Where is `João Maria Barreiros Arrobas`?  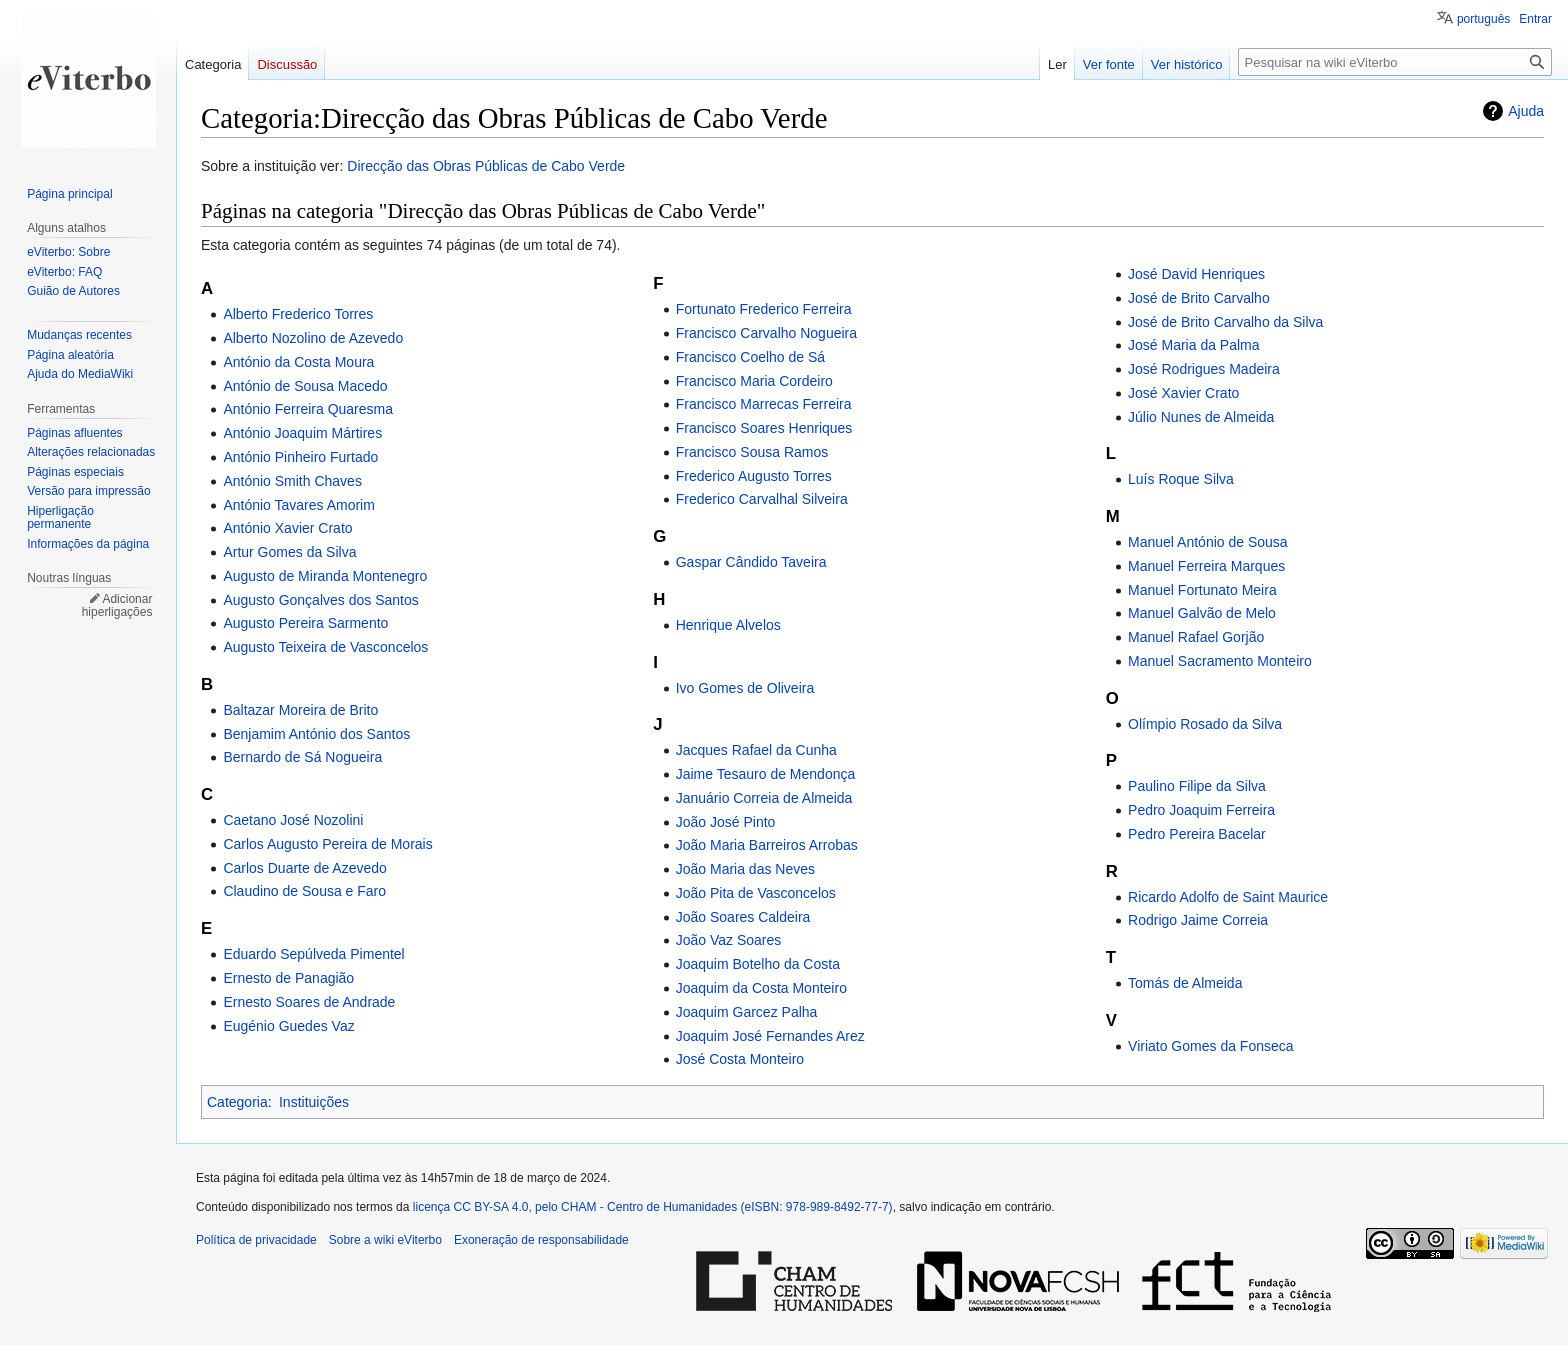
João Maria Barreiros Arrobas is located at coordinates (767, 845).